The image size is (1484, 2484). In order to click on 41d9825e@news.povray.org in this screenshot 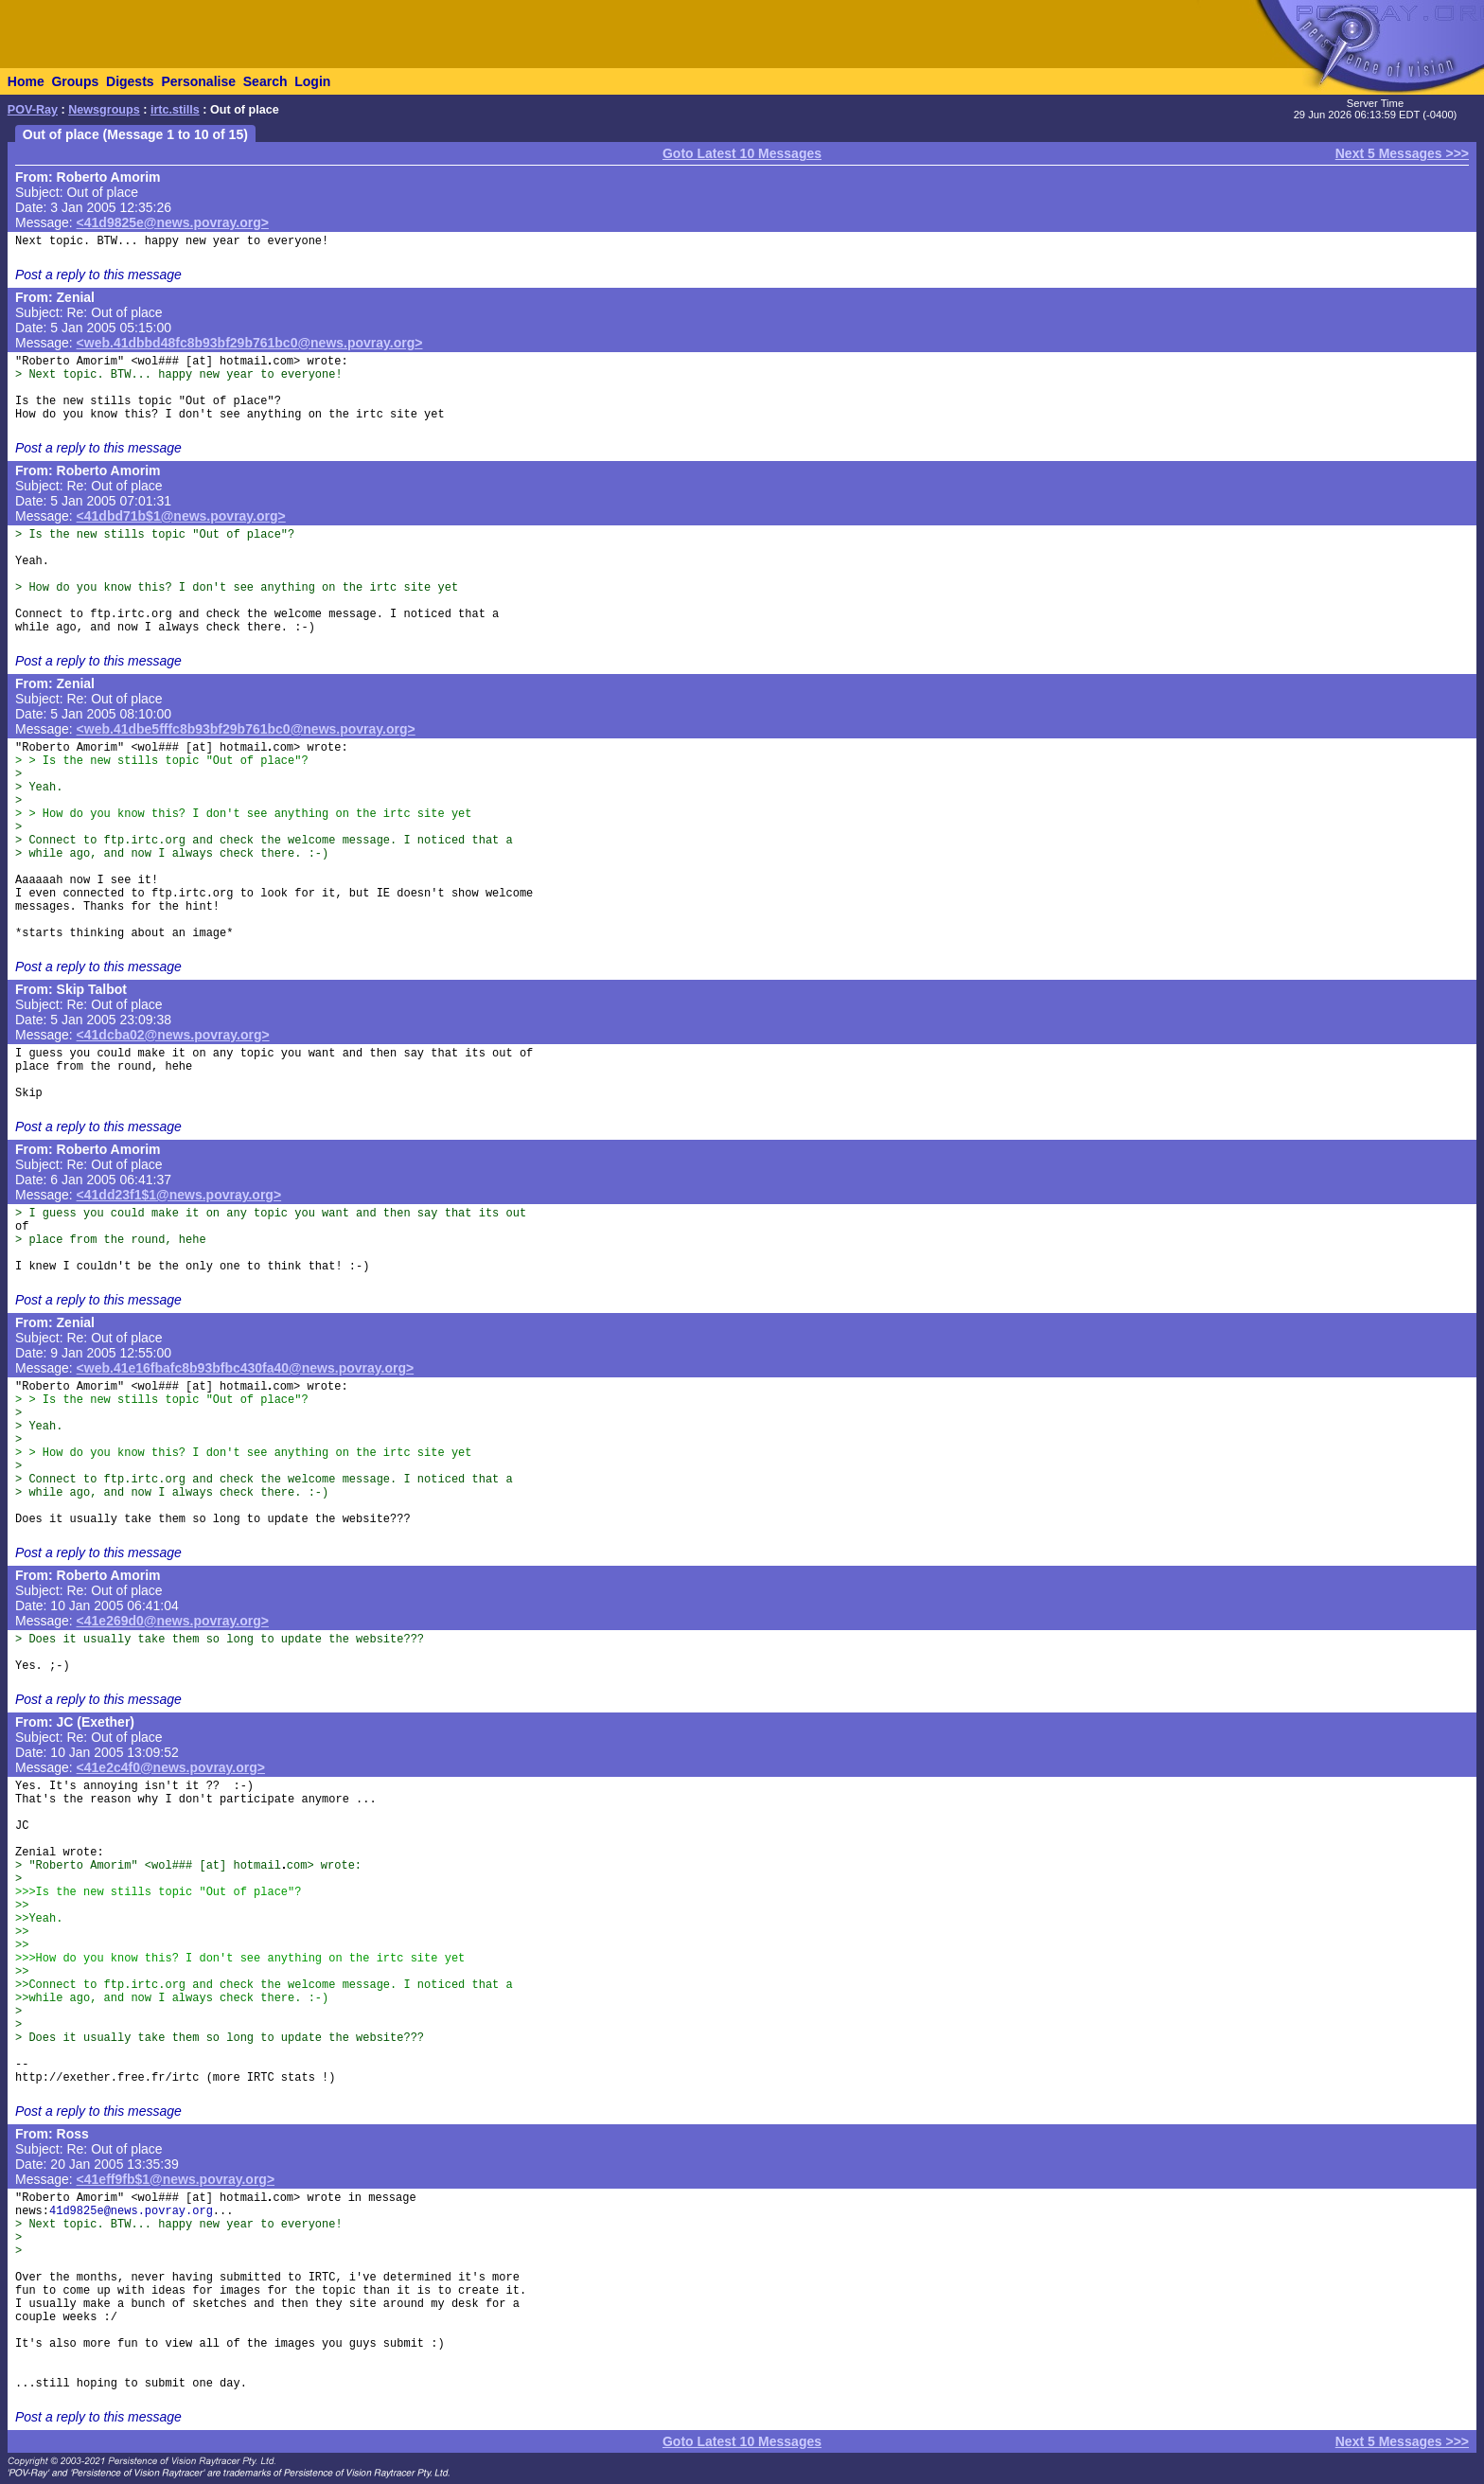, I will do `click(131, 2211)`.